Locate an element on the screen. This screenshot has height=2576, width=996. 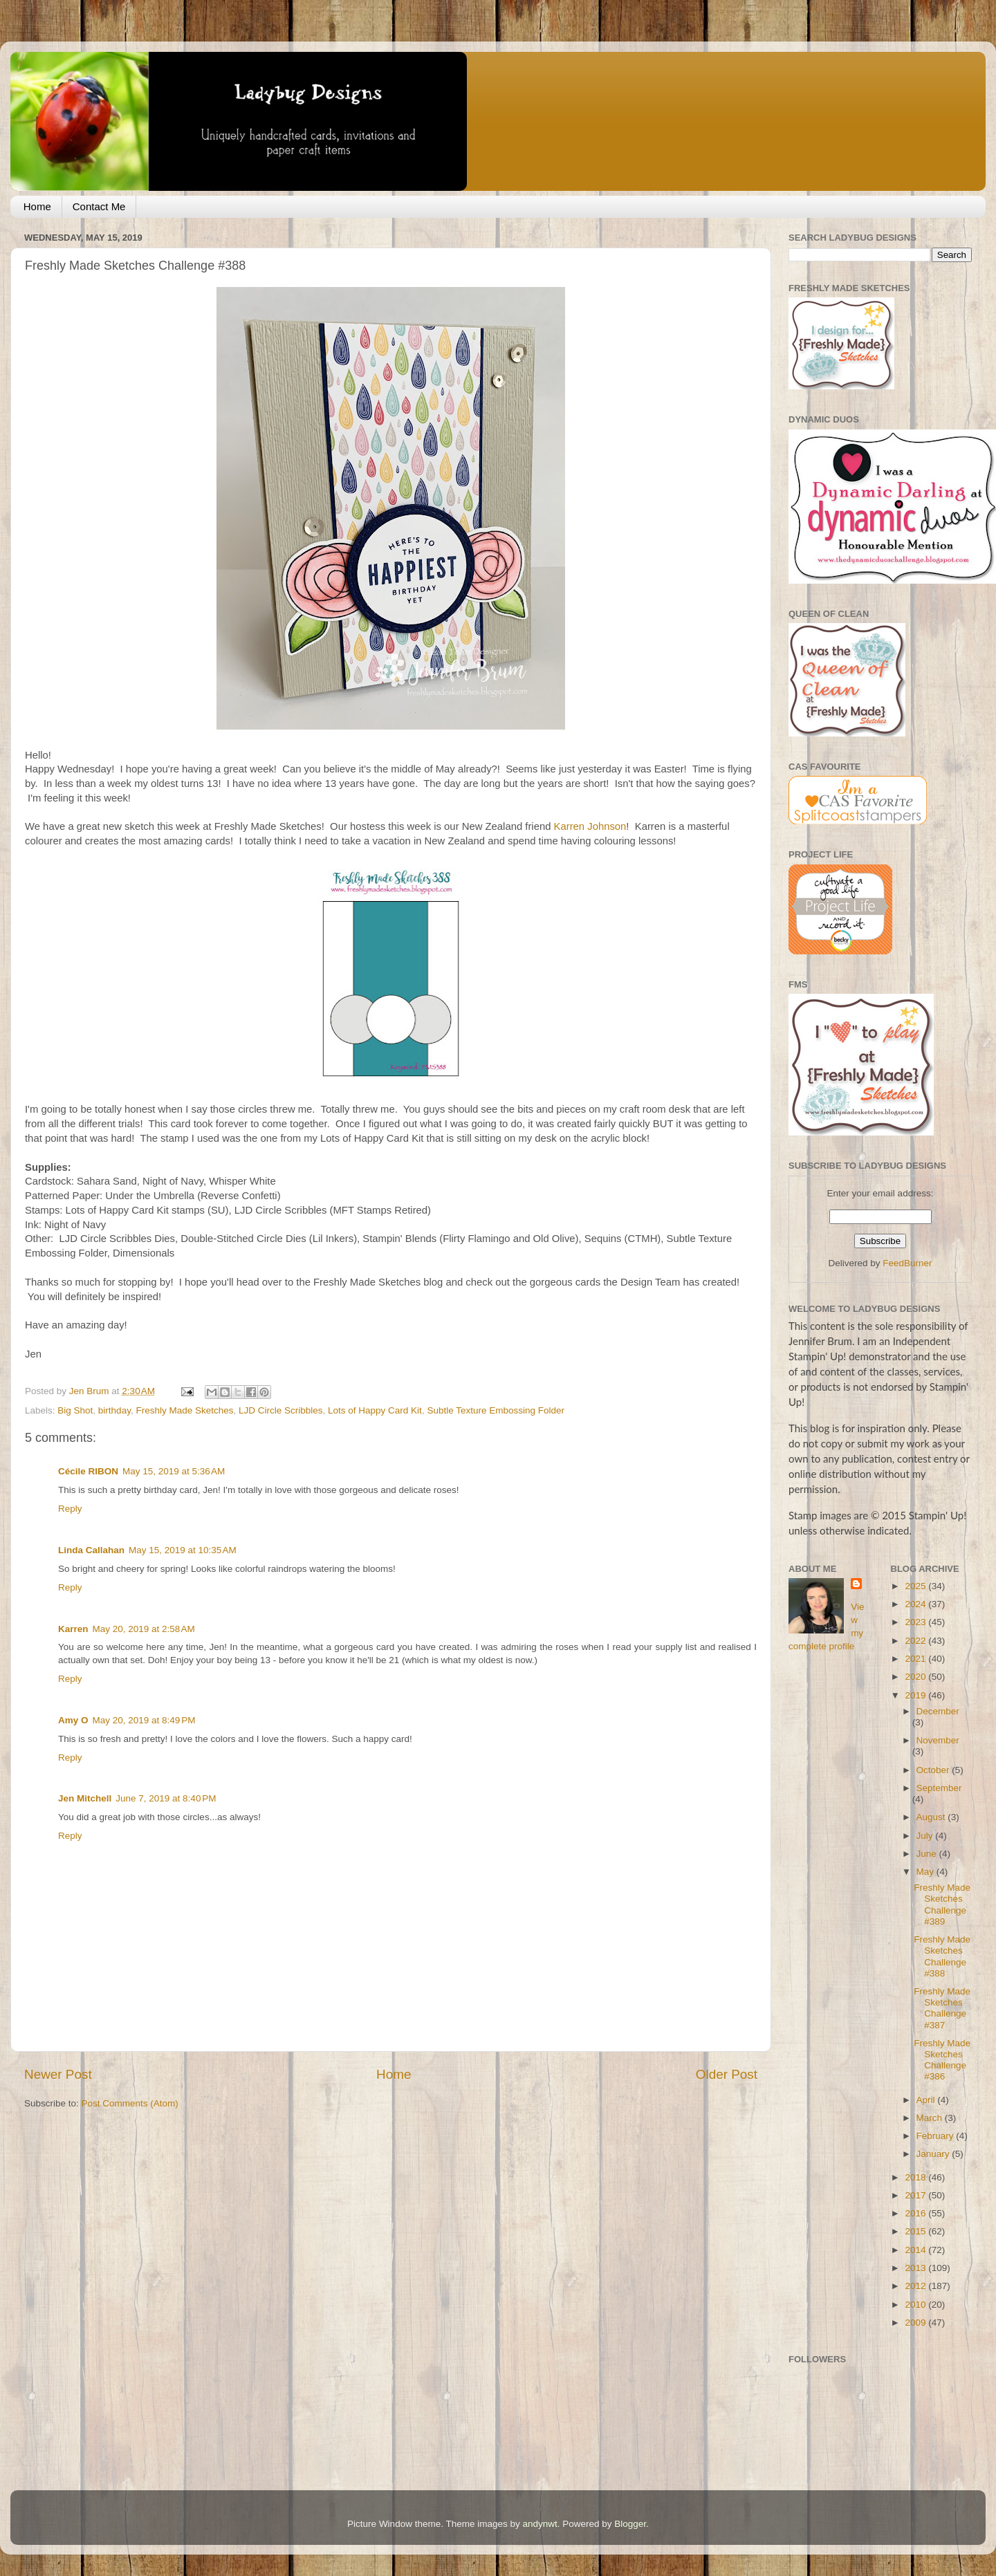
2010 is located at coordinates (916, 2304).